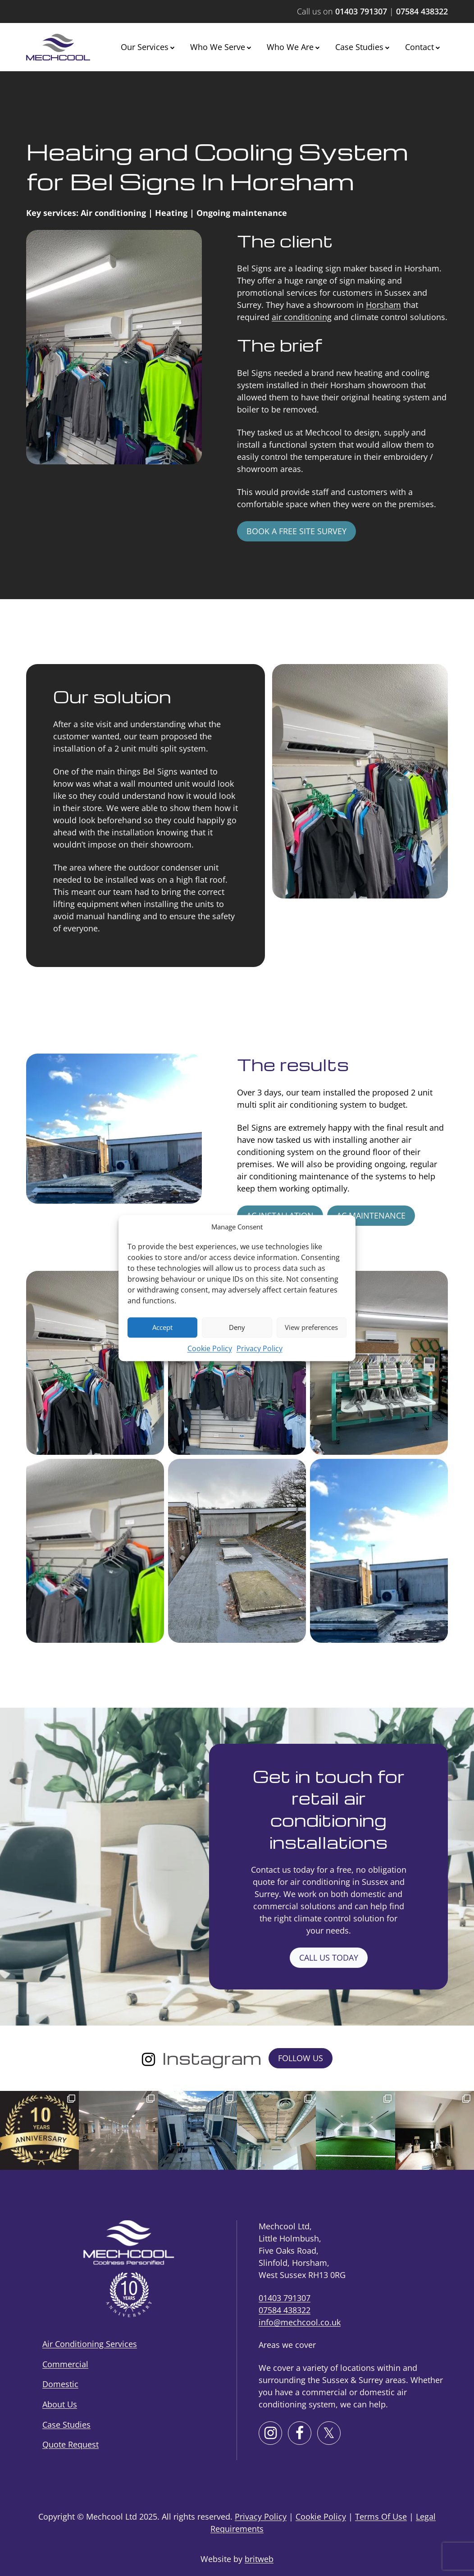  I want to click on Book a free site survey, so click(296, 531).